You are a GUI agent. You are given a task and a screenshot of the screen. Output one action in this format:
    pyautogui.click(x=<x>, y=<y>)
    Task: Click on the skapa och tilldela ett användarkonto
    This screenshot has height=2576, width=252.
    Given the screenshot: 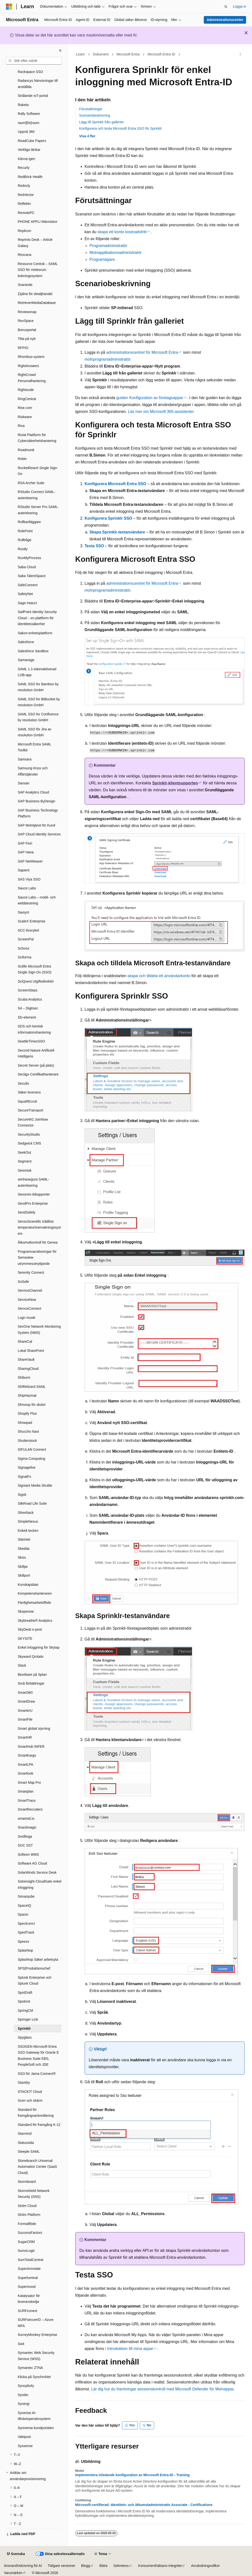 What is the action you would take?
    pyautogui.click(x=158, y=976)
    